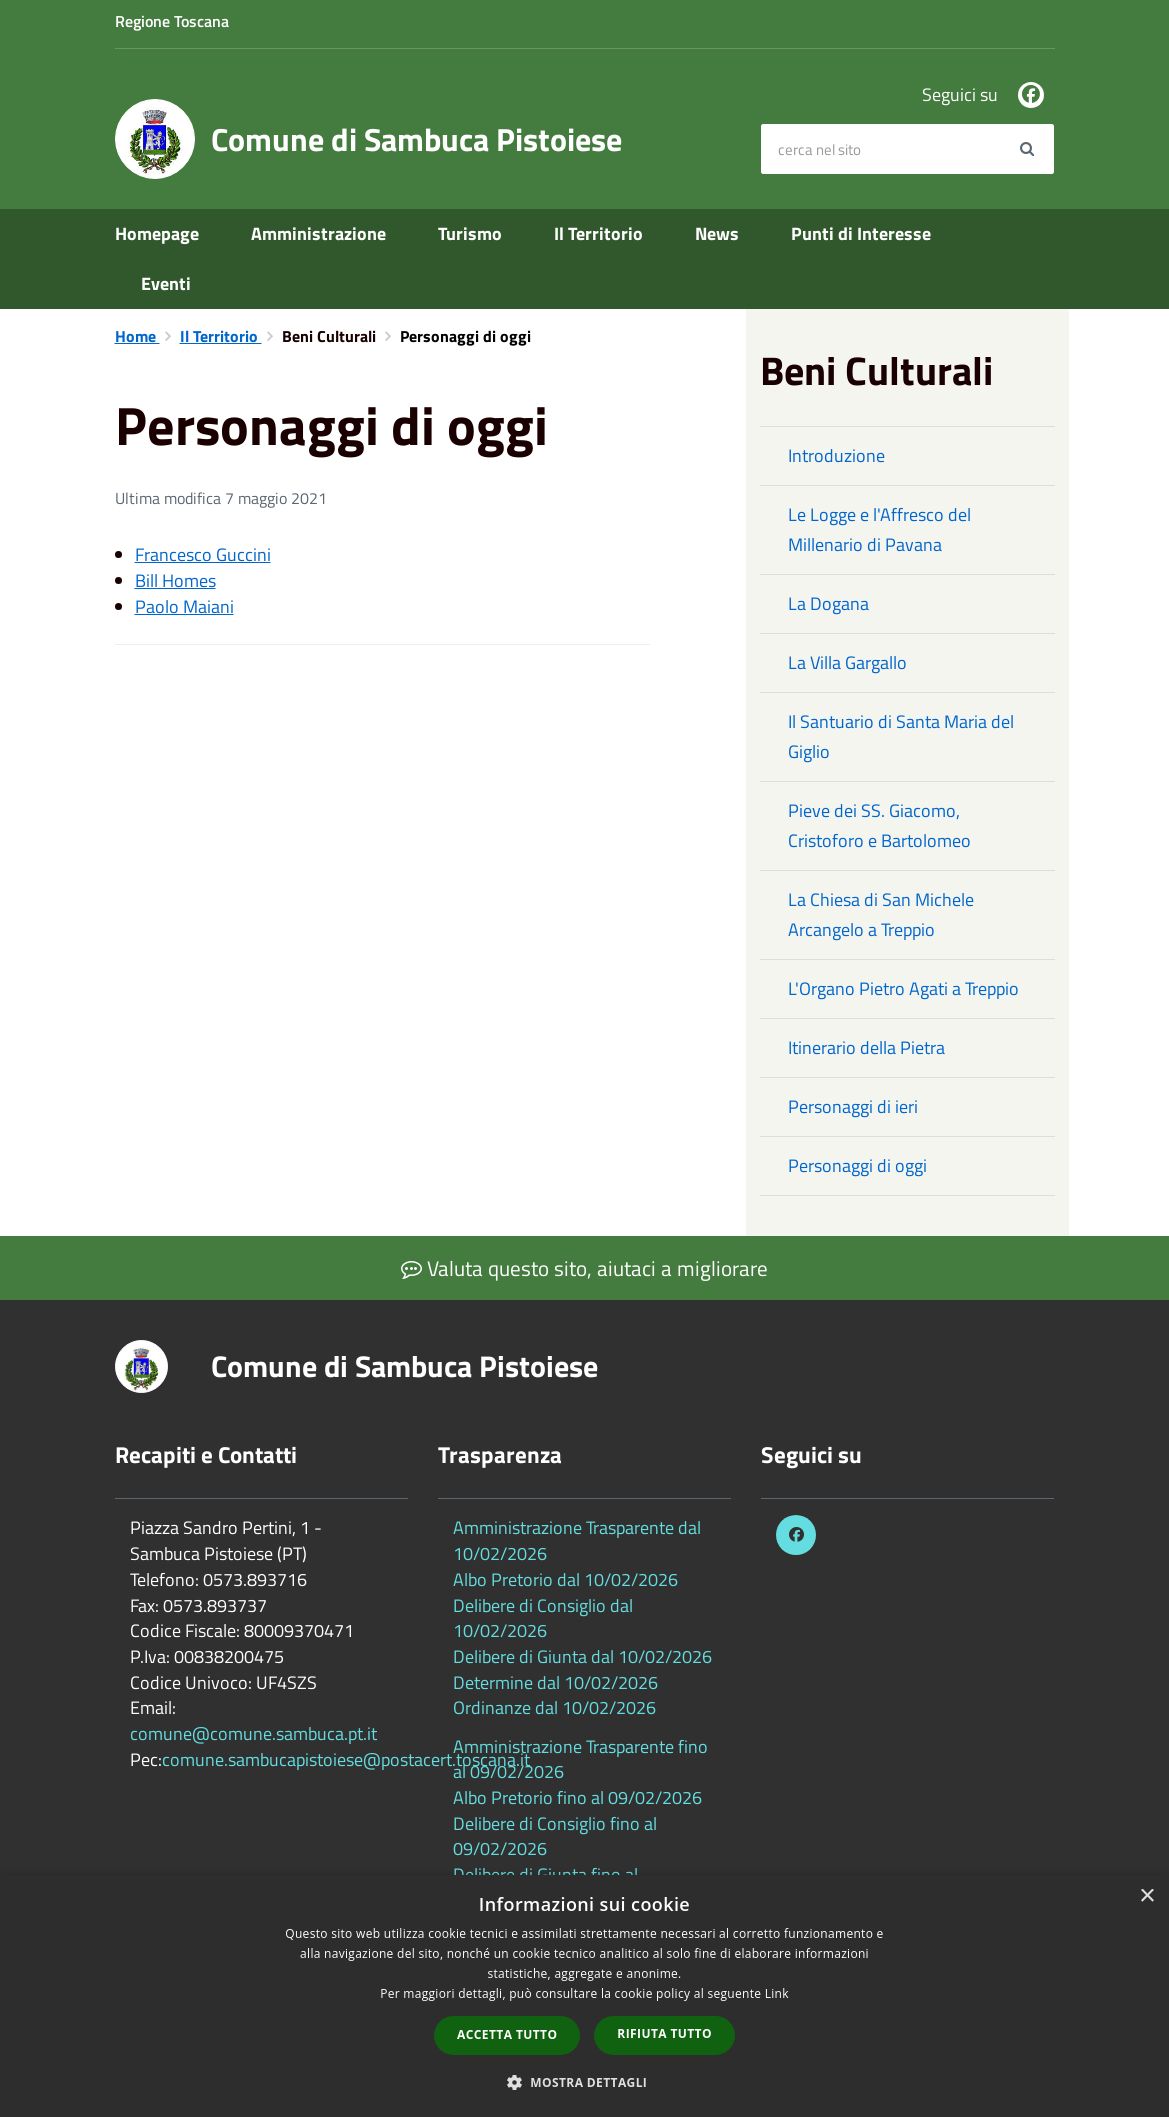 The image size is (1169, 2117). Describe the element at coordinates (175, 580) in the screenshot. I see `Bill Homes` at that location.